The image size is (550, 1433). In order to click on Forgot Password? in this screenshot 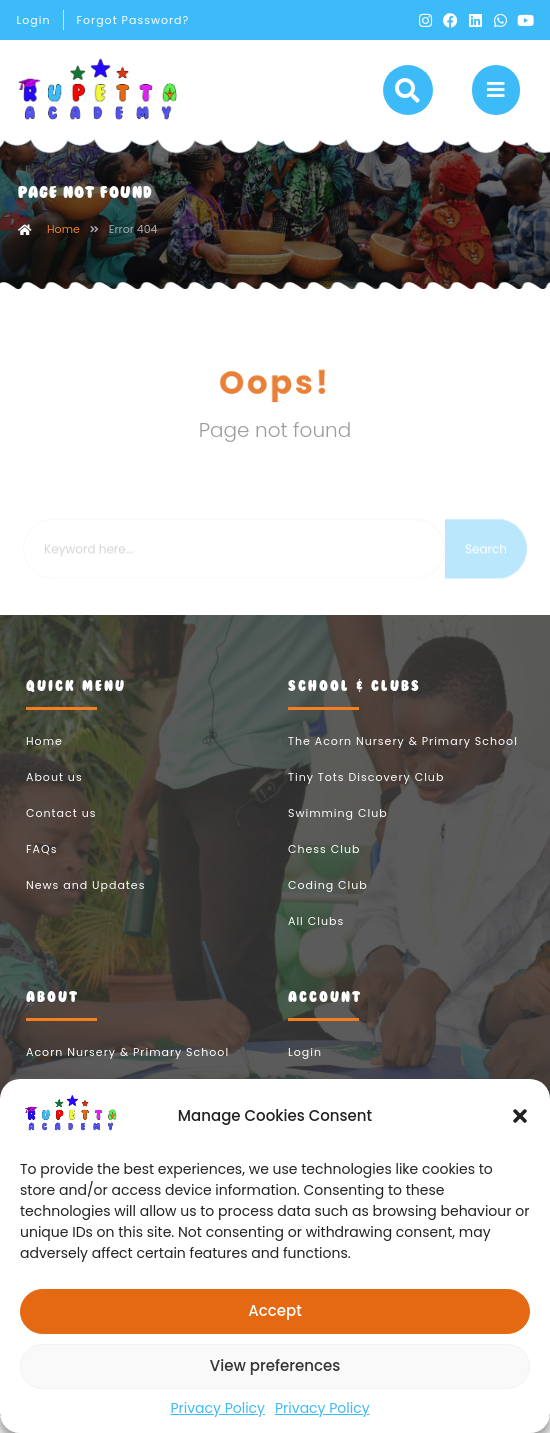, I will do `click(132, 20)`.